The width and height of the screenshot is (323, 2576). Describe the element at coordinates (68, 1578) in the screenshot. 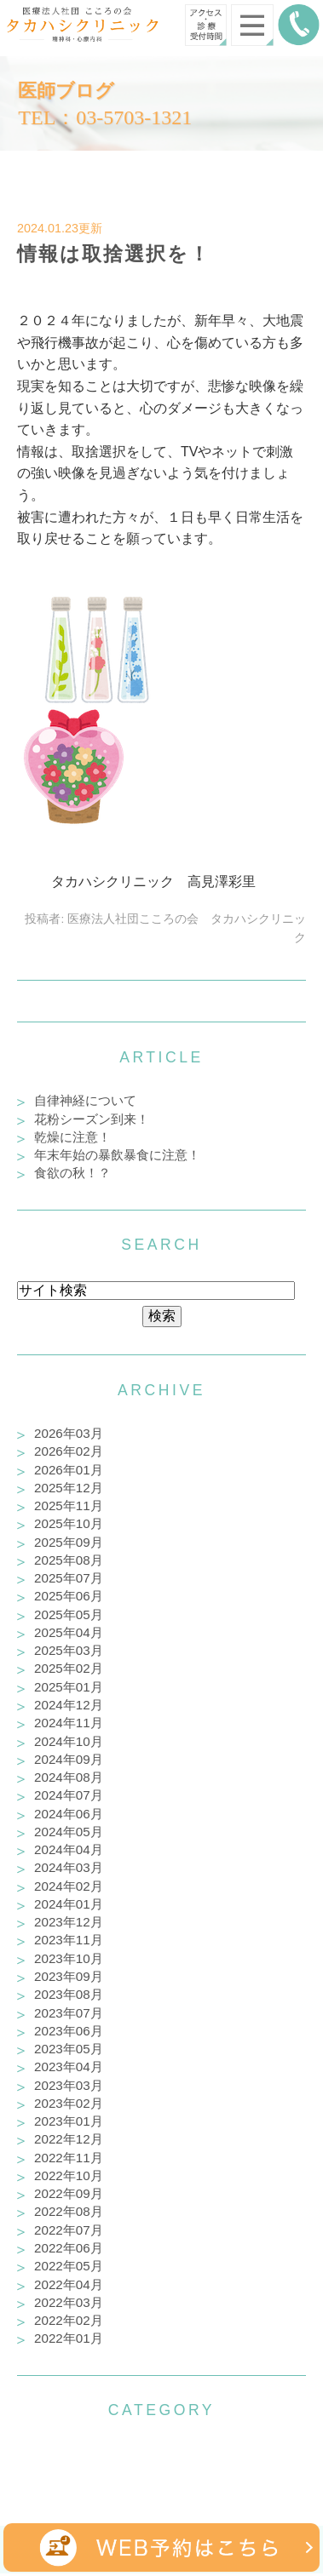

I see `2025年07月` at that location.